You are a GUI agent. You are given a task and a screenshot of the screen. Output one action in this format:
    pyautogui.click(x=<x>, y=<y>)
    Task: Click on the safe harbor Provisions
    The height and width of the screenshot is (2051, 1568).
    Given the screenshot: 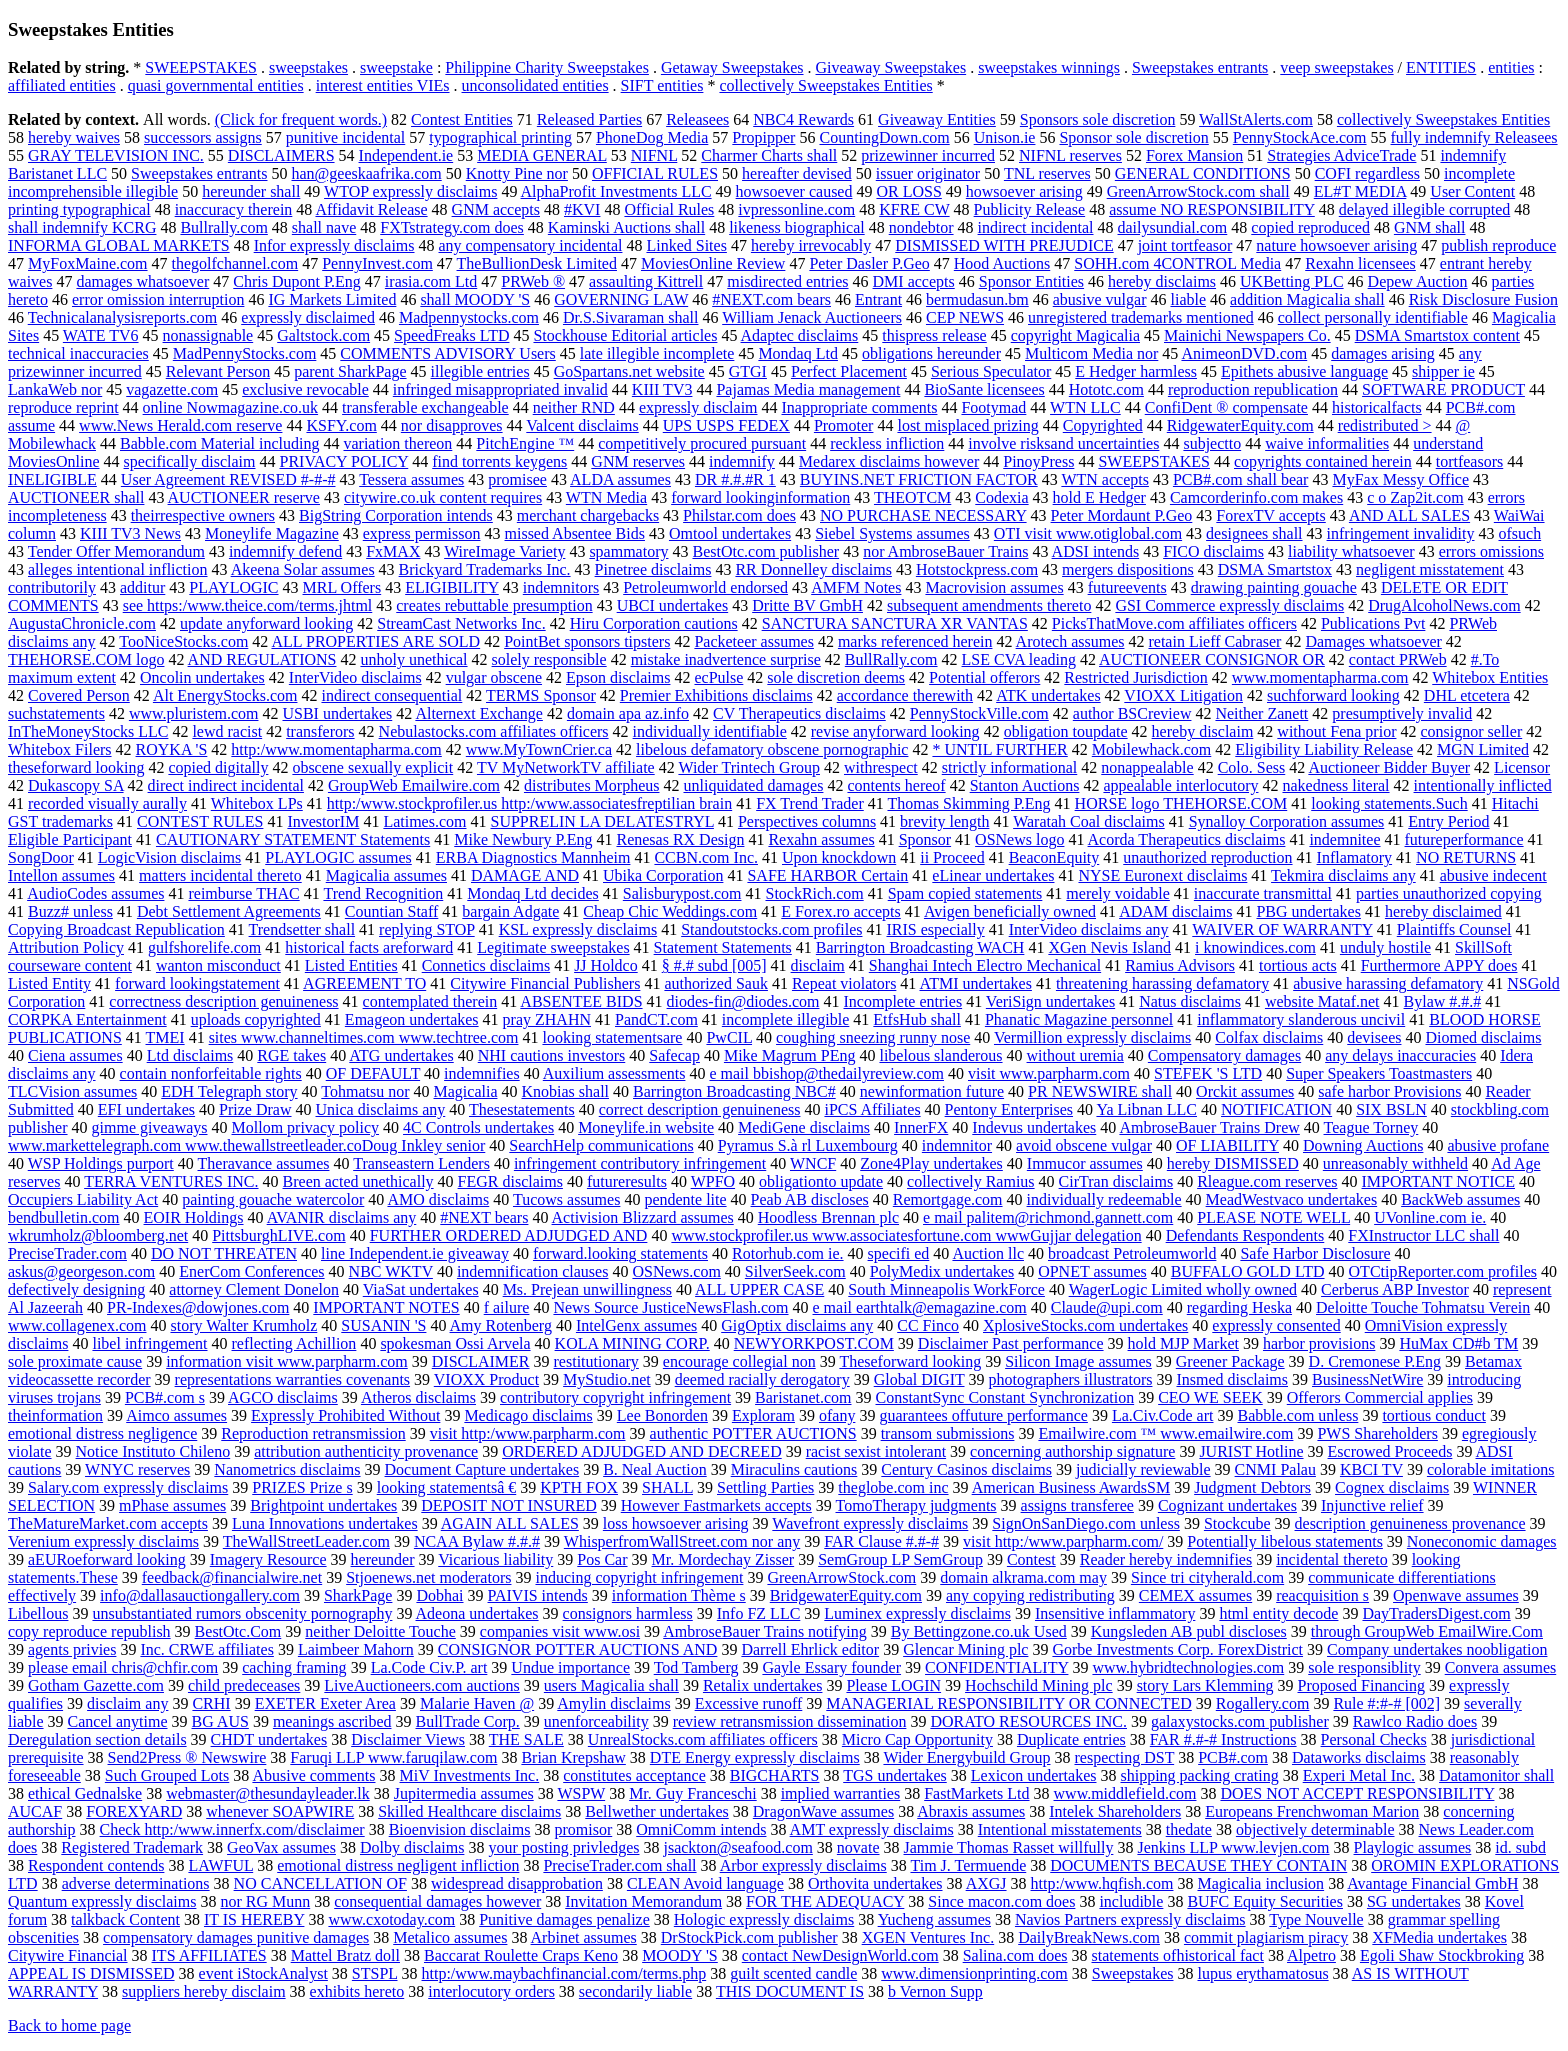 What is the action you would take?
    pyautogui.click(x=1389, y=1091)
    